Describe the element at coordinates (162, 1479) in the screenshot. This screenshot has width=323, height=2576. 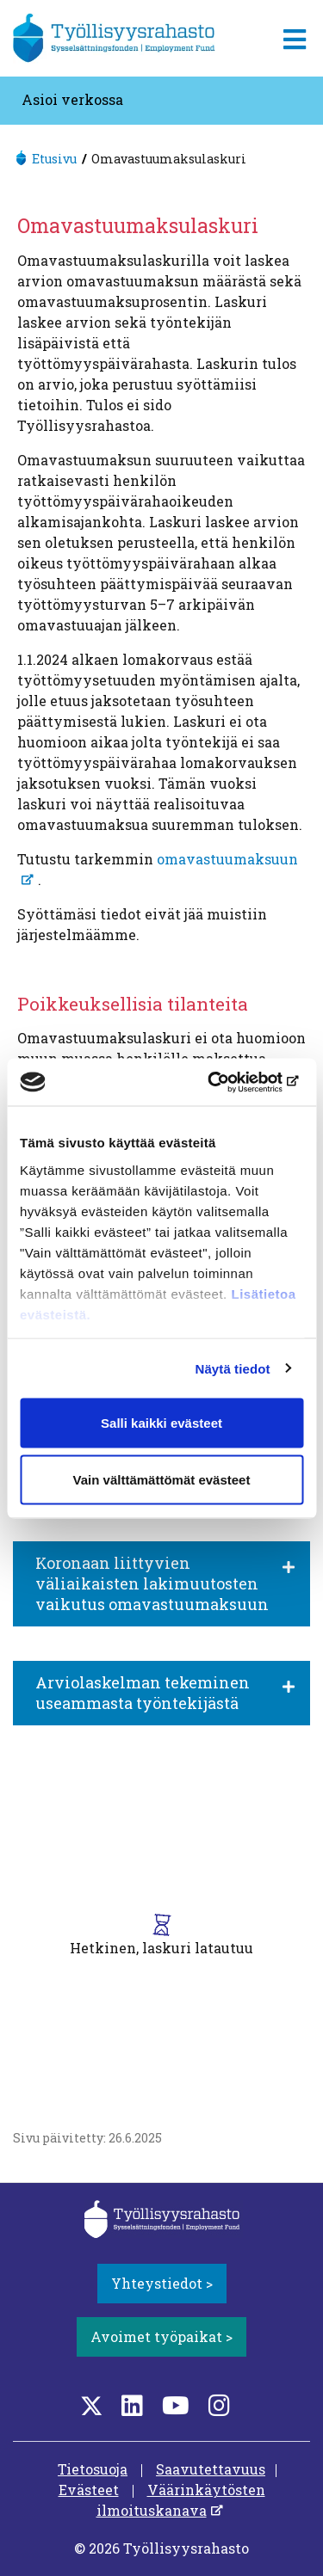
I see `Vain välttämättömät evästeet` at that location.